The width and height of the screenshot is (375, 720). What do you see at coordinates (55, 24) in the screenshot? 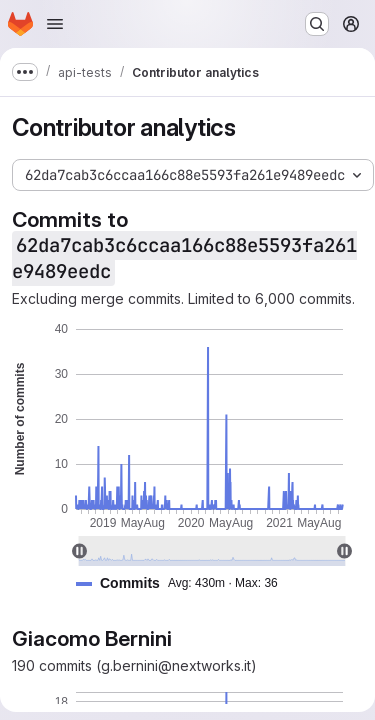
I see `[Open navigation menu]` at bounding box center [55, 24].